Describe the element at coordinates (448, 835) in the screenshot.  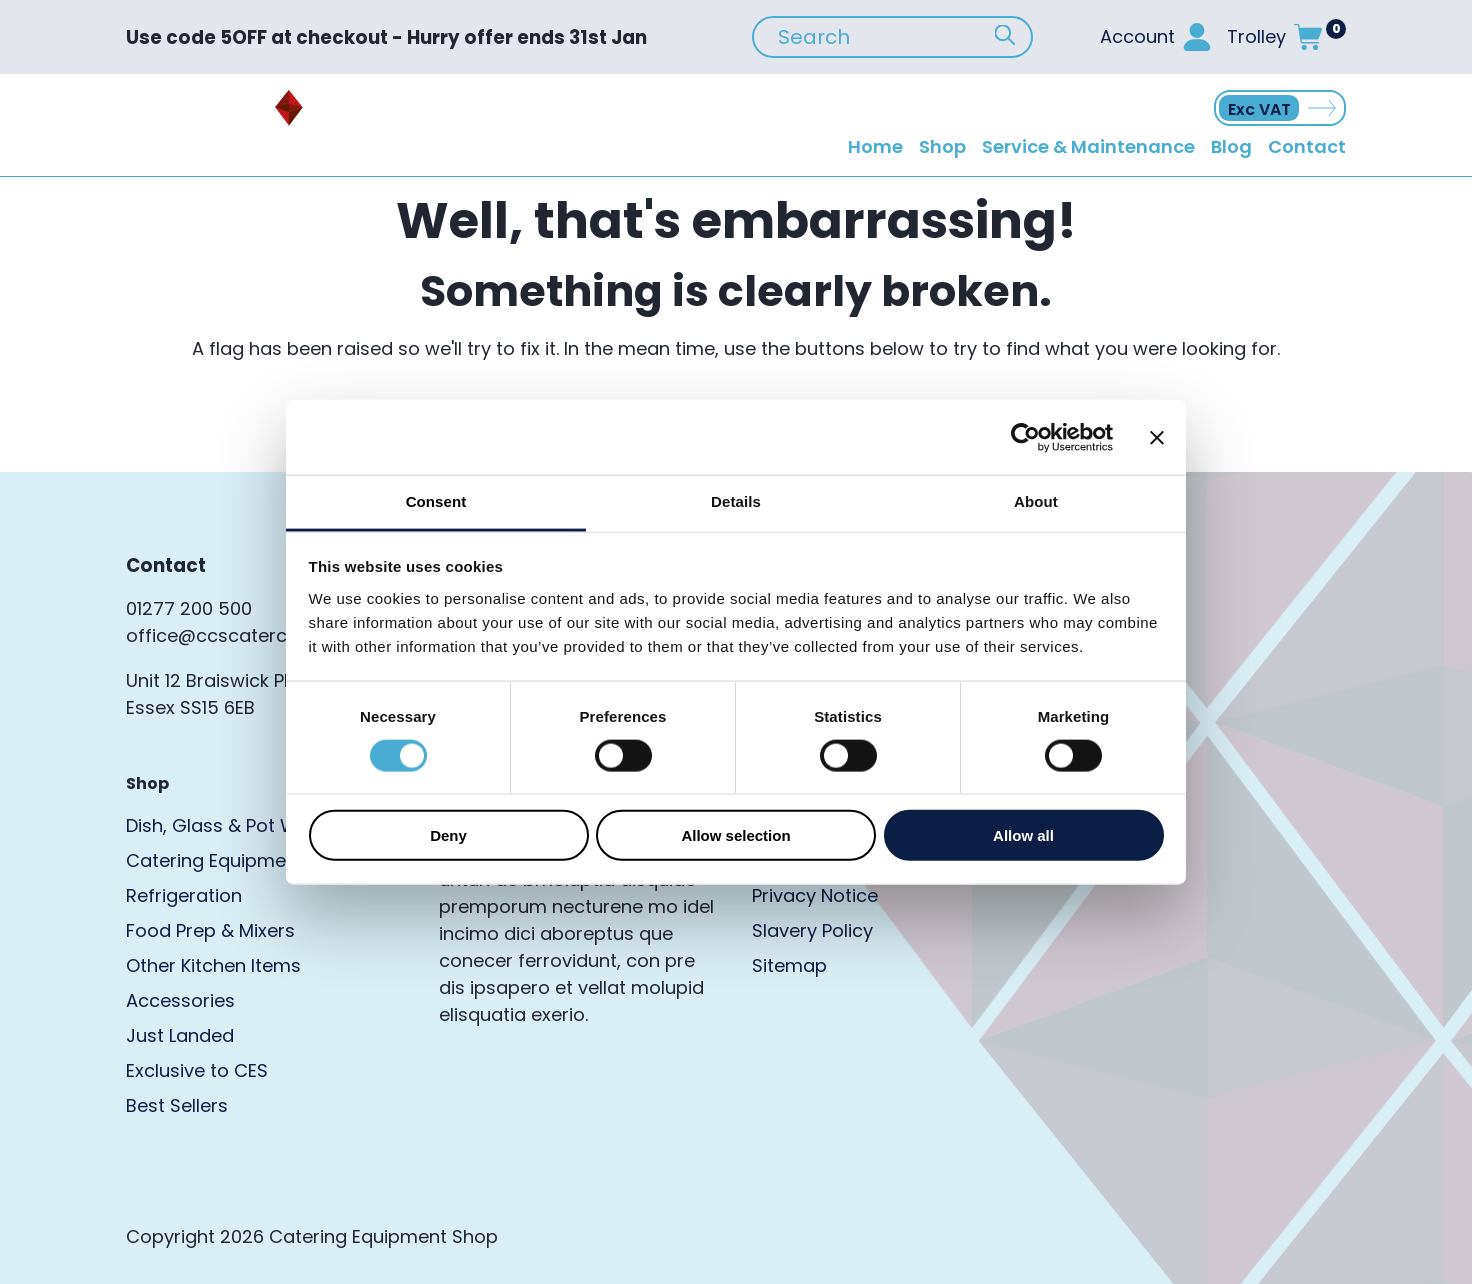
I see `Deny` at that location.